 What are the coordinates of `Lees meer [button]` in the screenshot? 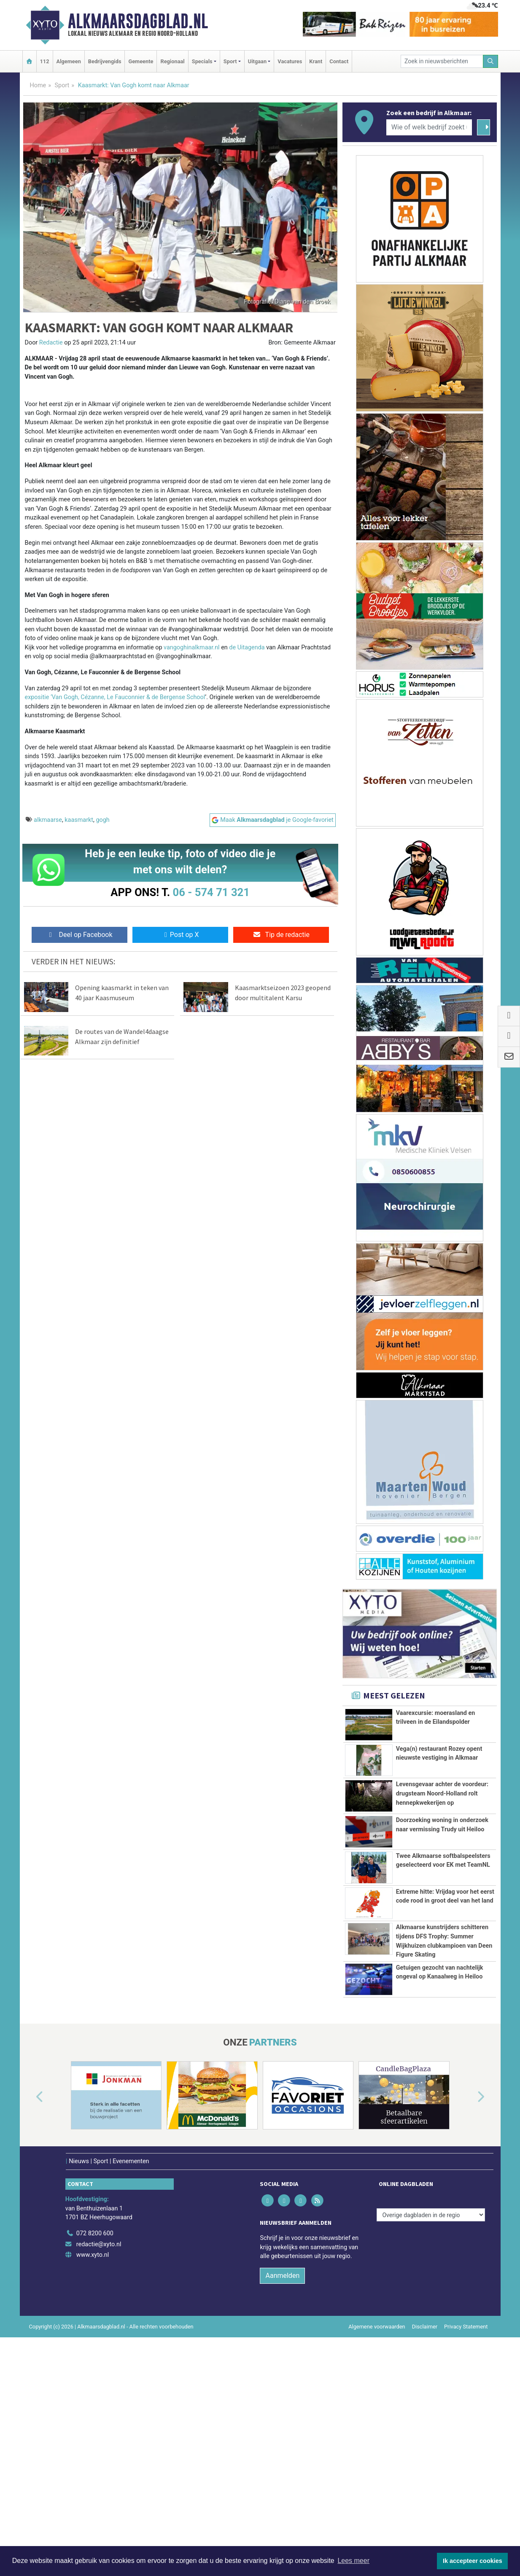 It's located at (353, 2560).